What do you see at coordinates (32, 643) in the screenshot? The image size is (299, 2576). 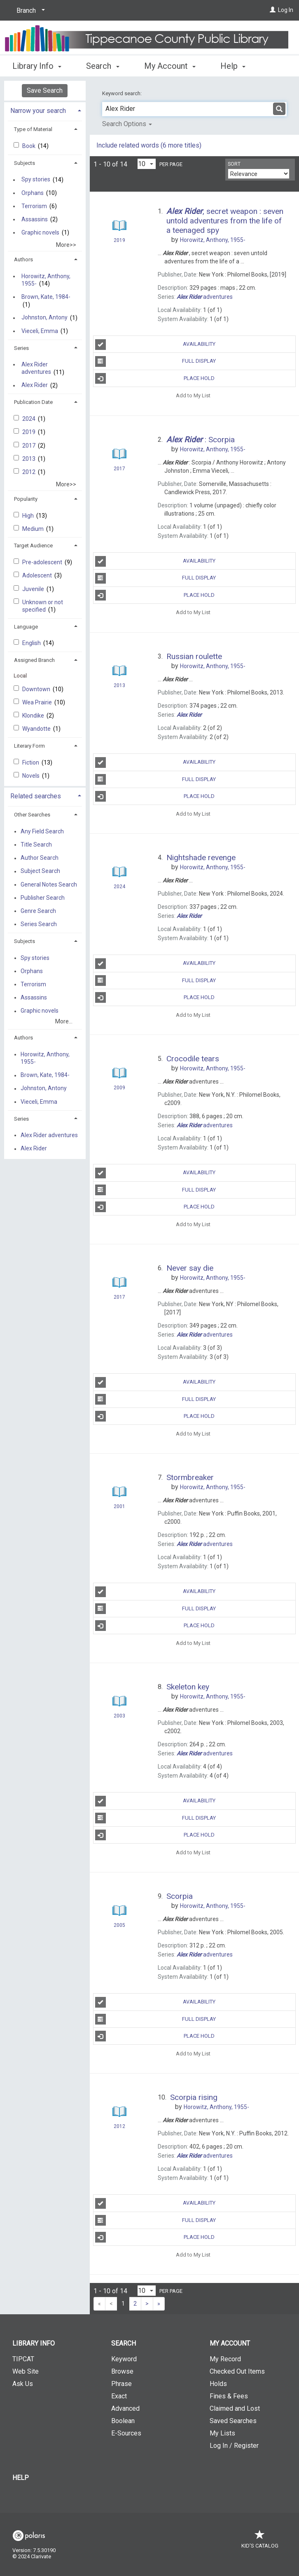 I see `English` at bounding box center [32, 643].